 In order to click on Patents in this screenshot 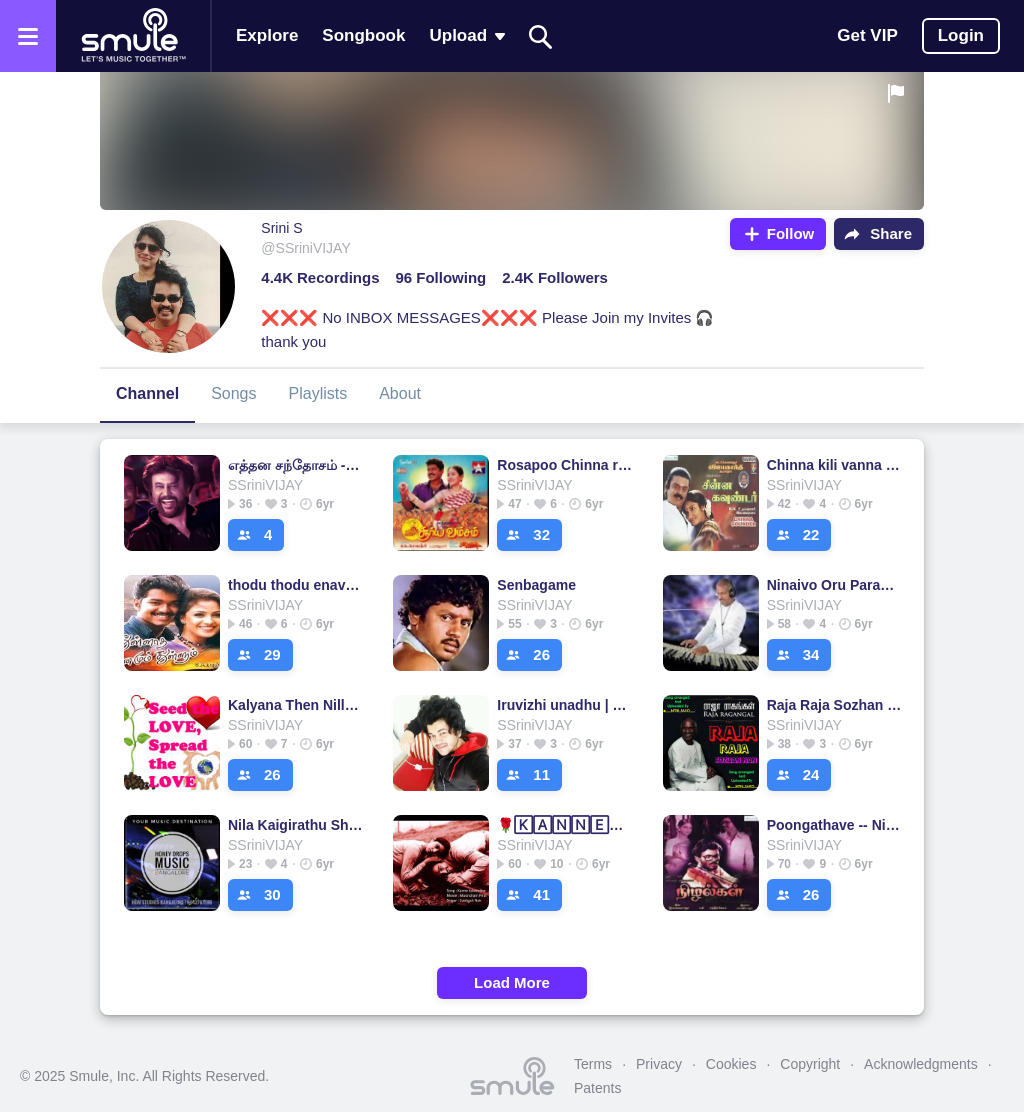, I will do `click(597, 1088)`.